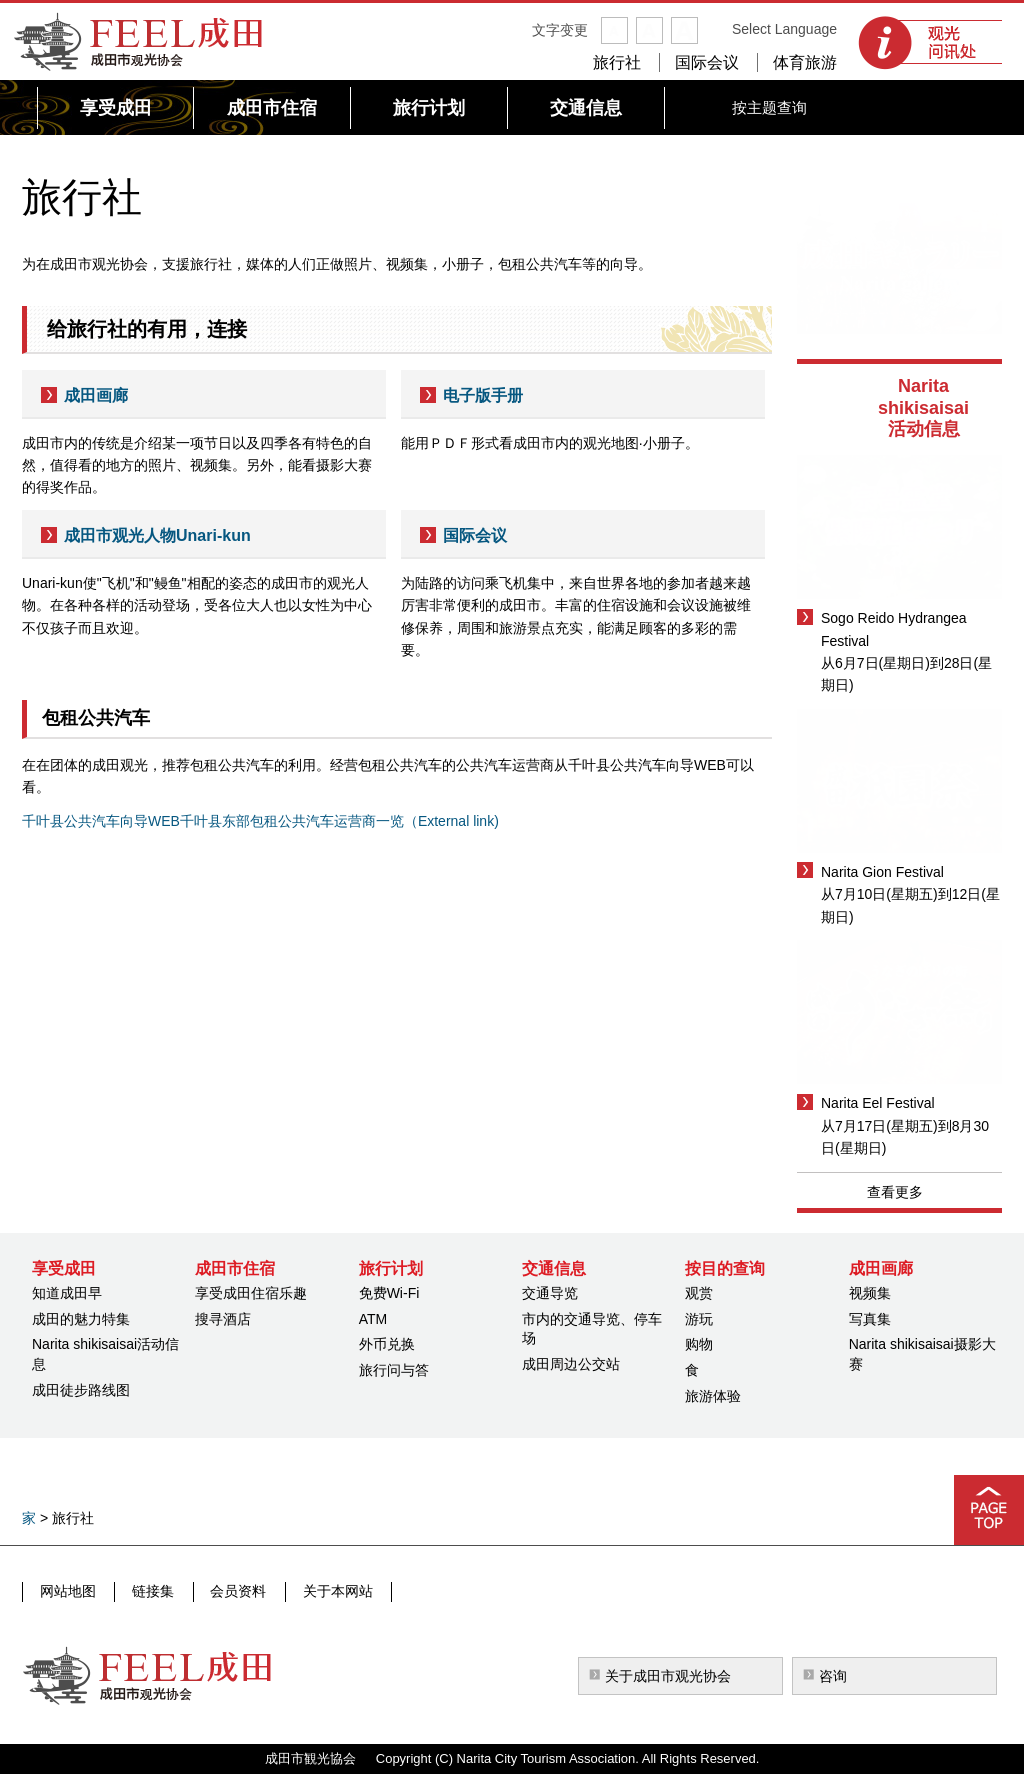 The height and width of the screenshot is (1774, 1024). Describe the element at coordinates (157, 535) in the screenshot. I see `成田市观光人物Unari-kun` at that location.